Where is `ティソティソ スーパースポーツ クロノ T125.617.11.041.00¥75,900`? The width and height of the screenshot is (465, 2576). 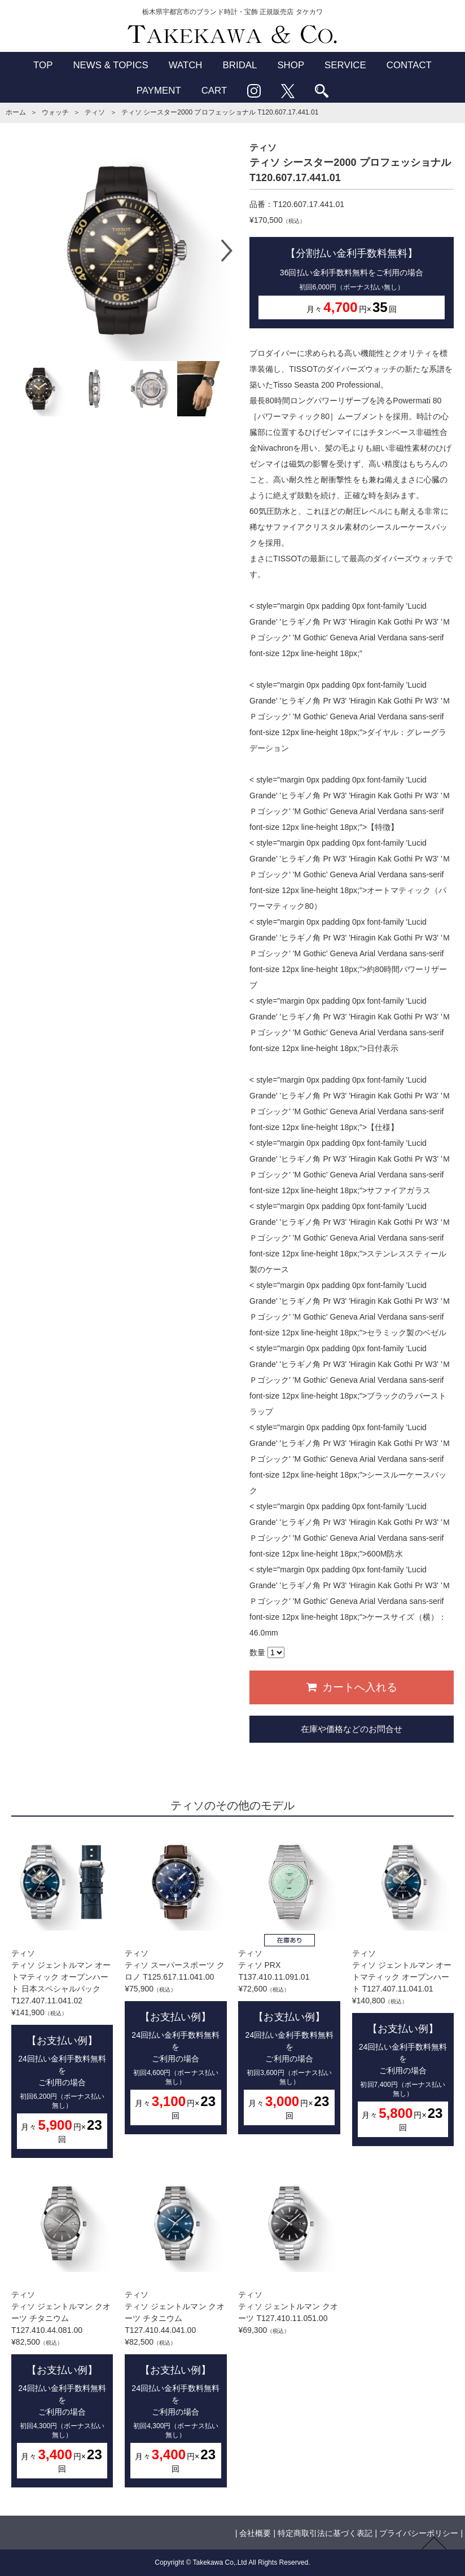 ティソティソ スーパースポーツ クロノ T125.617.11.041.00¥75,900 is located at coordinates (175, 1984).